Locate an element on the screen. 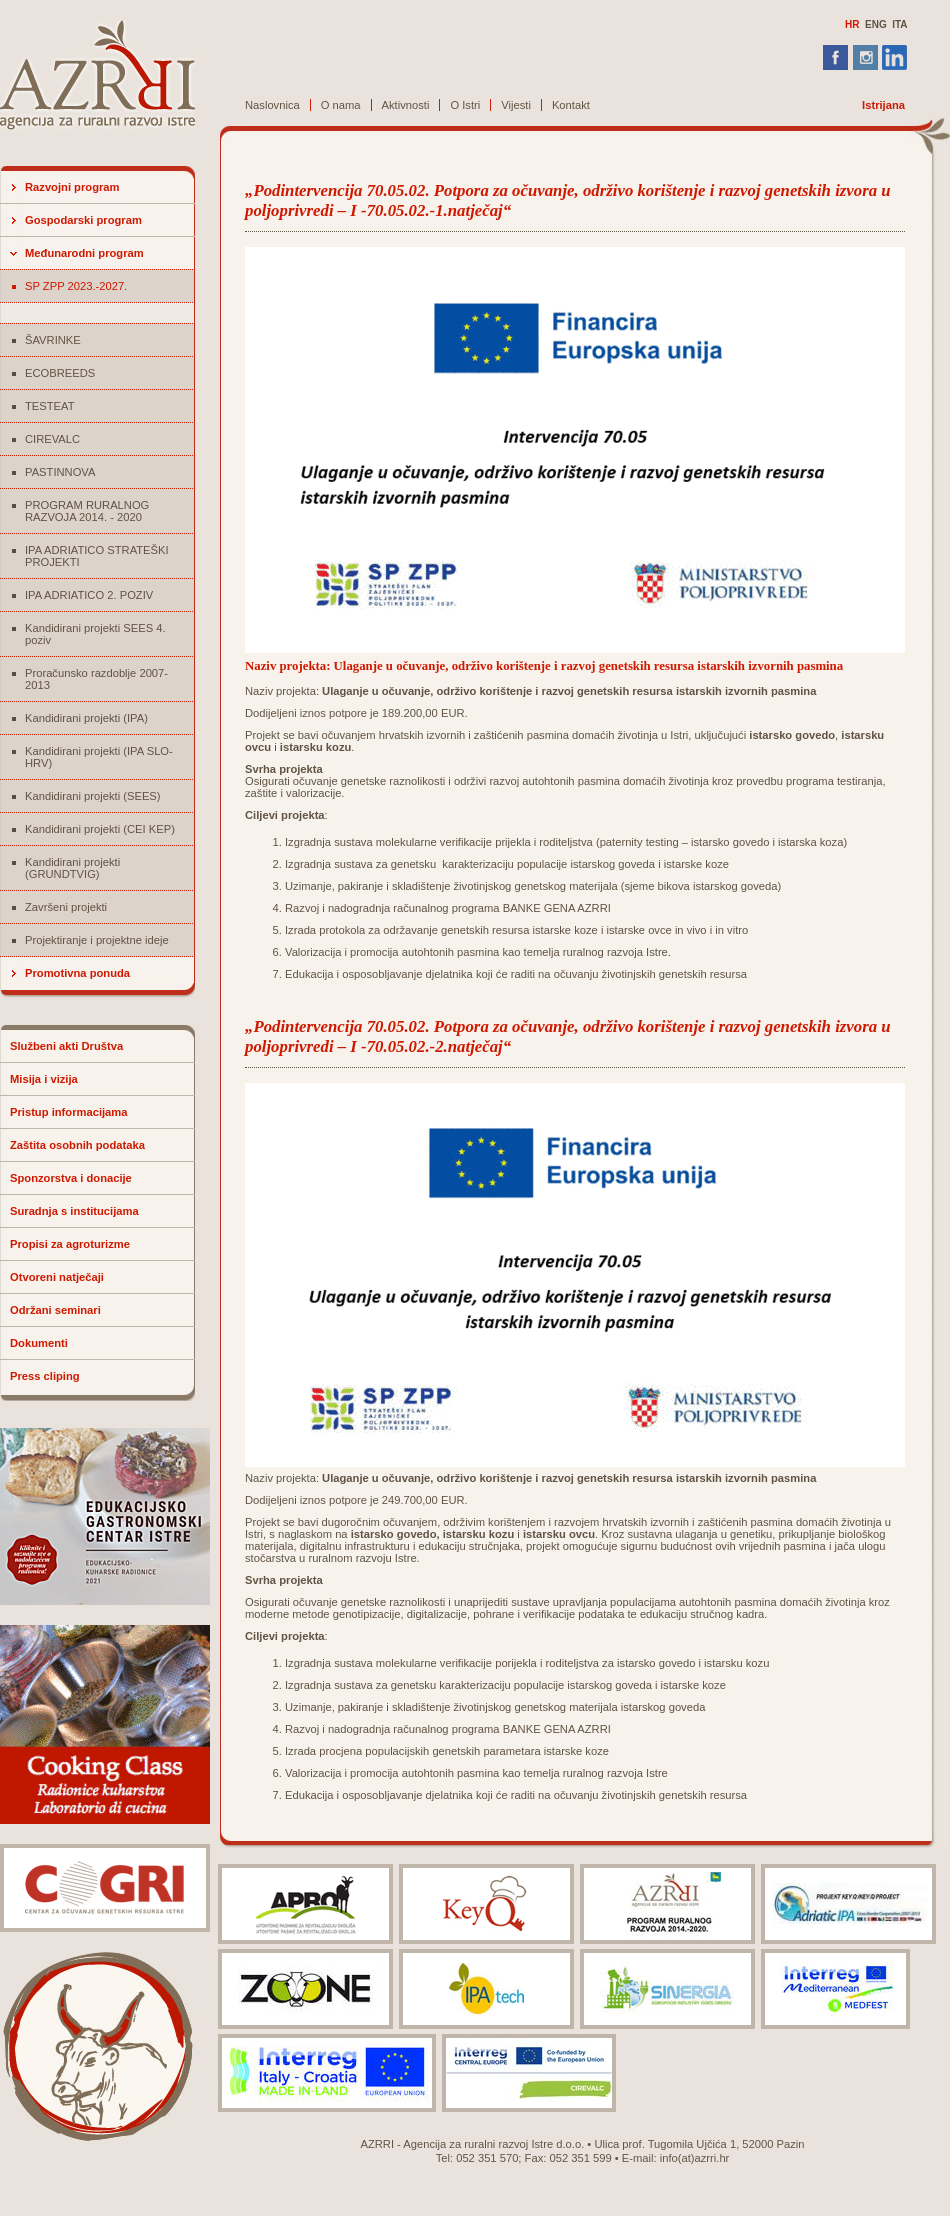 This screenshot has height=2216, width=950. CIREVALC is located at coordinates (52, 439).